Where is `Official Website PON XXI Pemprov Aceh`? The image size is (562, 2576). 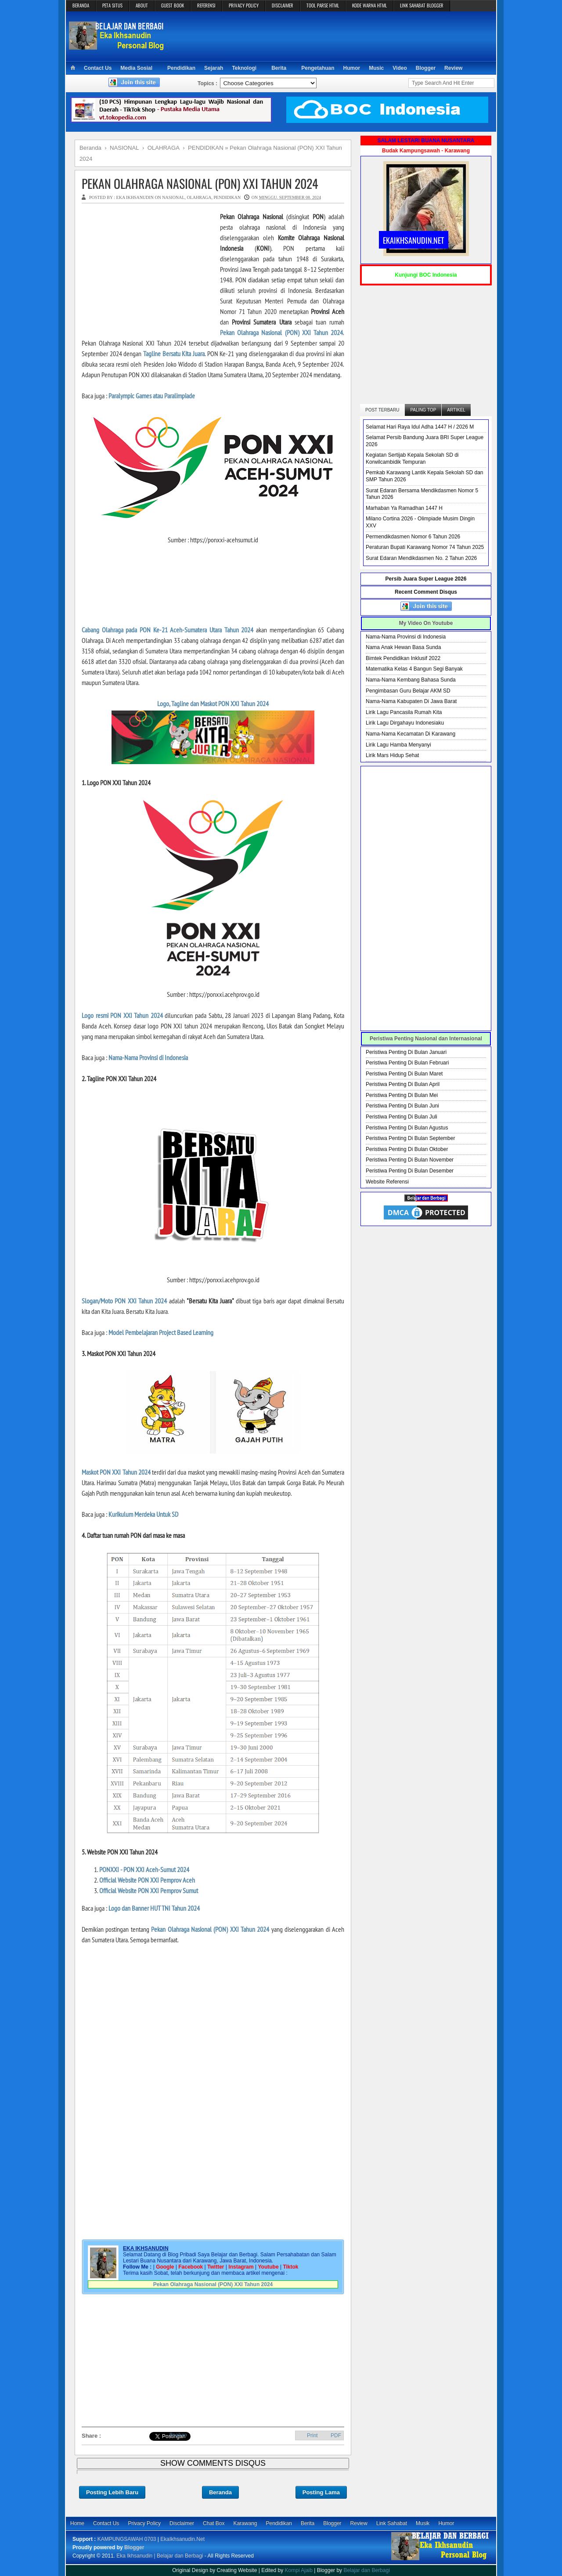 Official Website PON XXI Pemprov Aceh is located at coordinates (147, 1880).